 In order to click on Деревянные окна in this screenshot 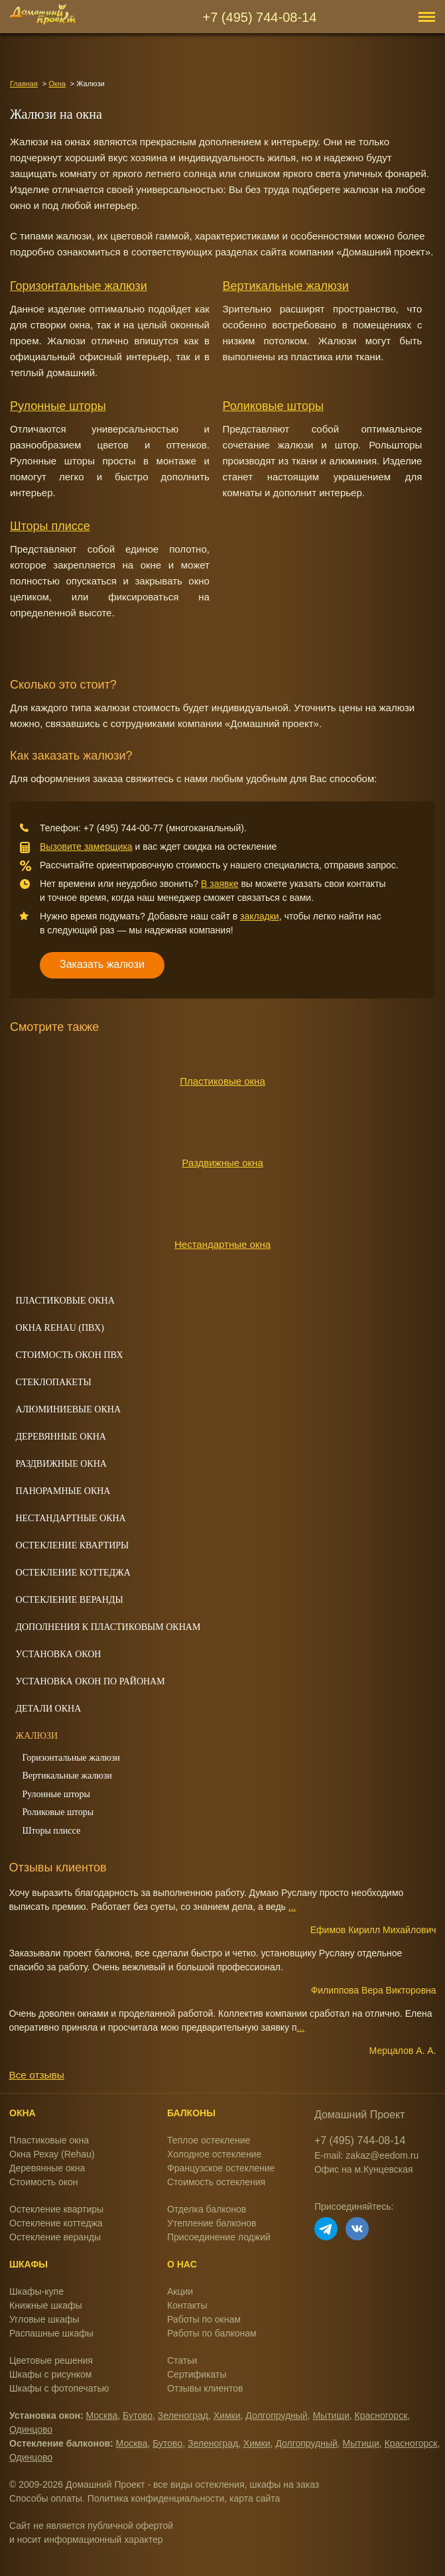, I will do `click(60, 1437)`.